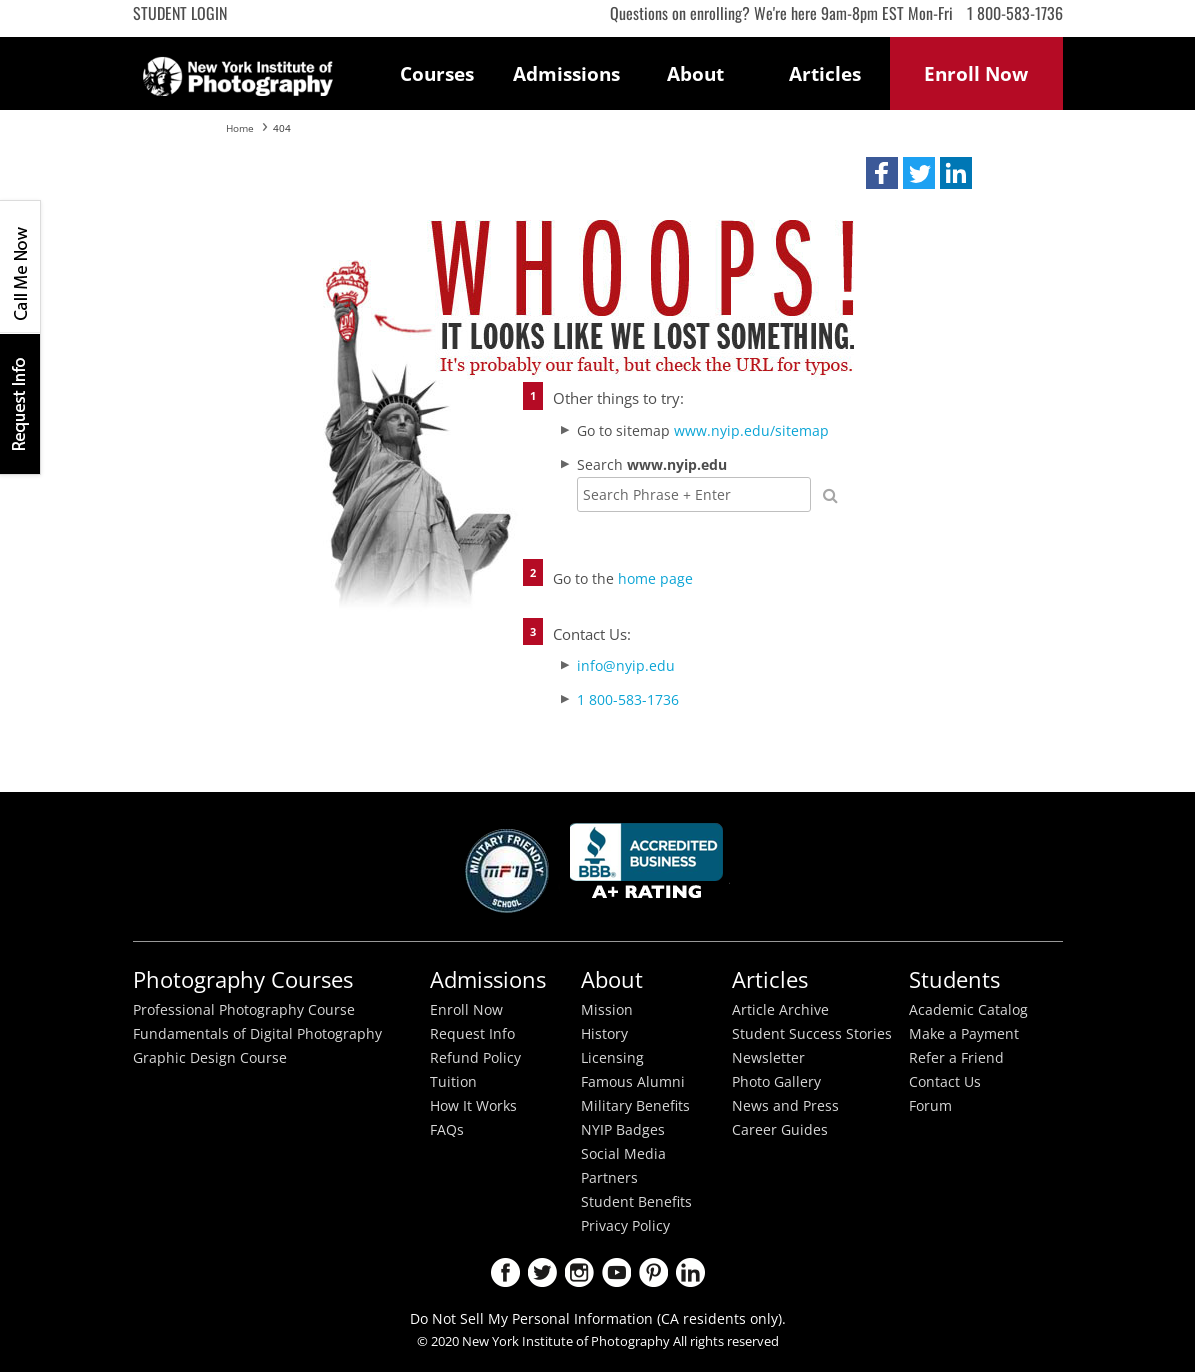 The height and width of the screenshot is (1372, 1195). I want to click on home page, so click(655, 578).